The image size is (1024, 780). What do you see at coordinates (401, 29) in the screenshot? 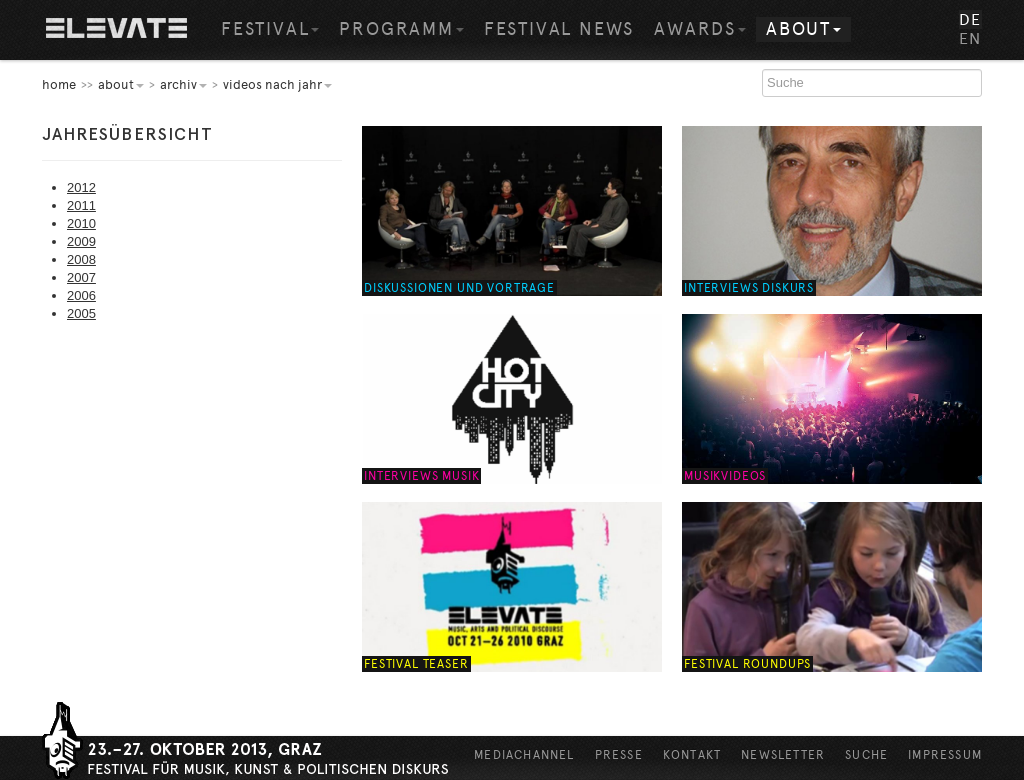
I see `Programm` at bounding box center [401, 29].